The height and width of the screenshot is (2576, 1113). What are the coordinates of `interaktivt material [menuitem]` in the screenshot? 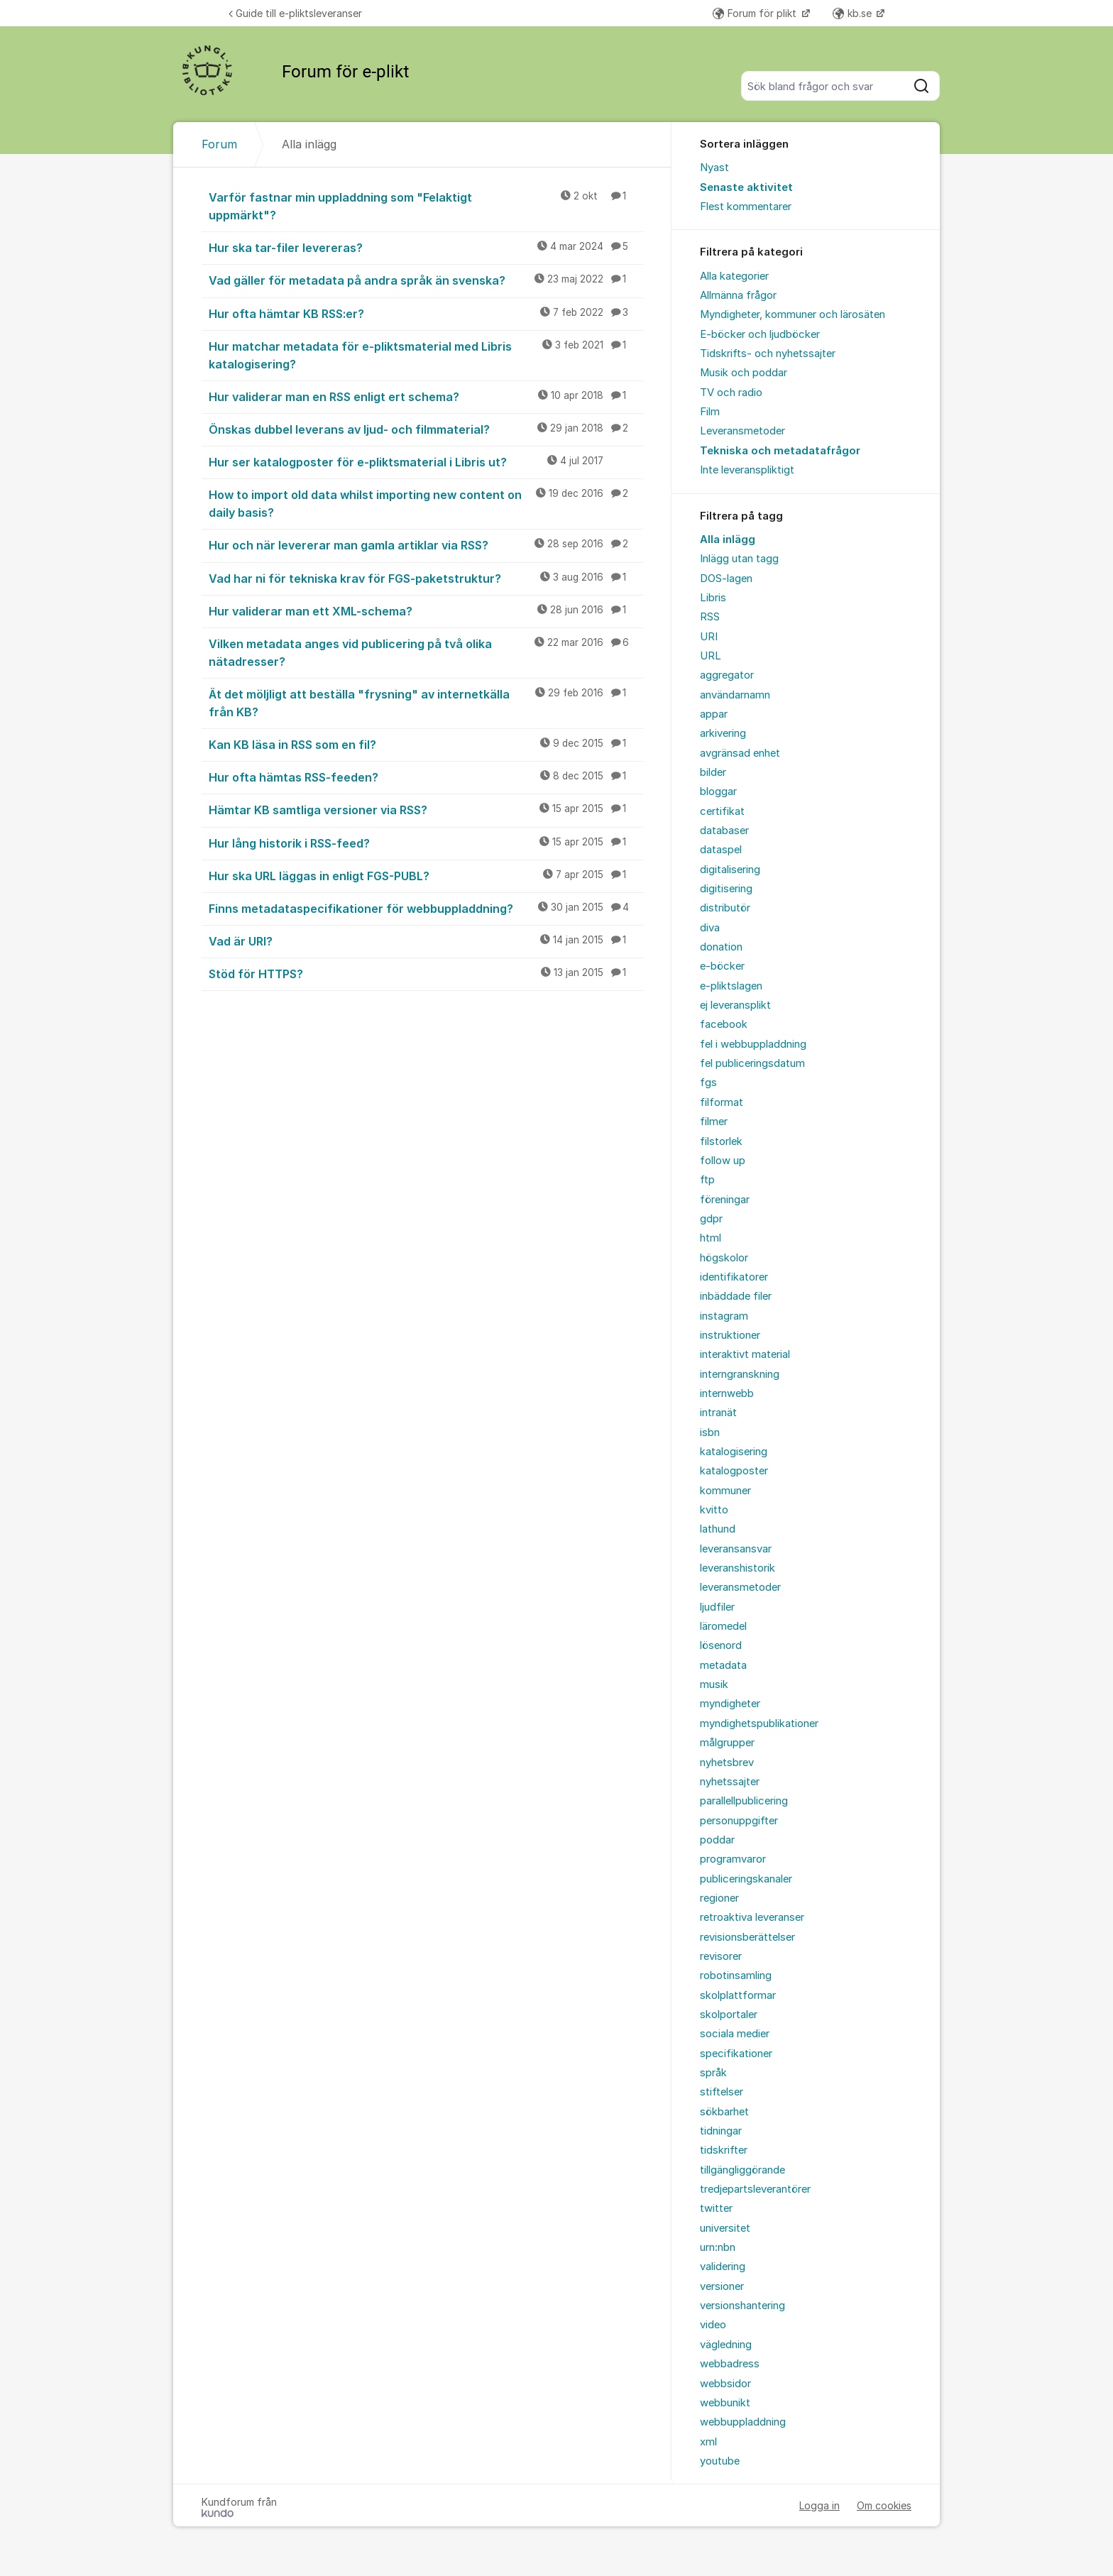 It's located at (745, 1354).